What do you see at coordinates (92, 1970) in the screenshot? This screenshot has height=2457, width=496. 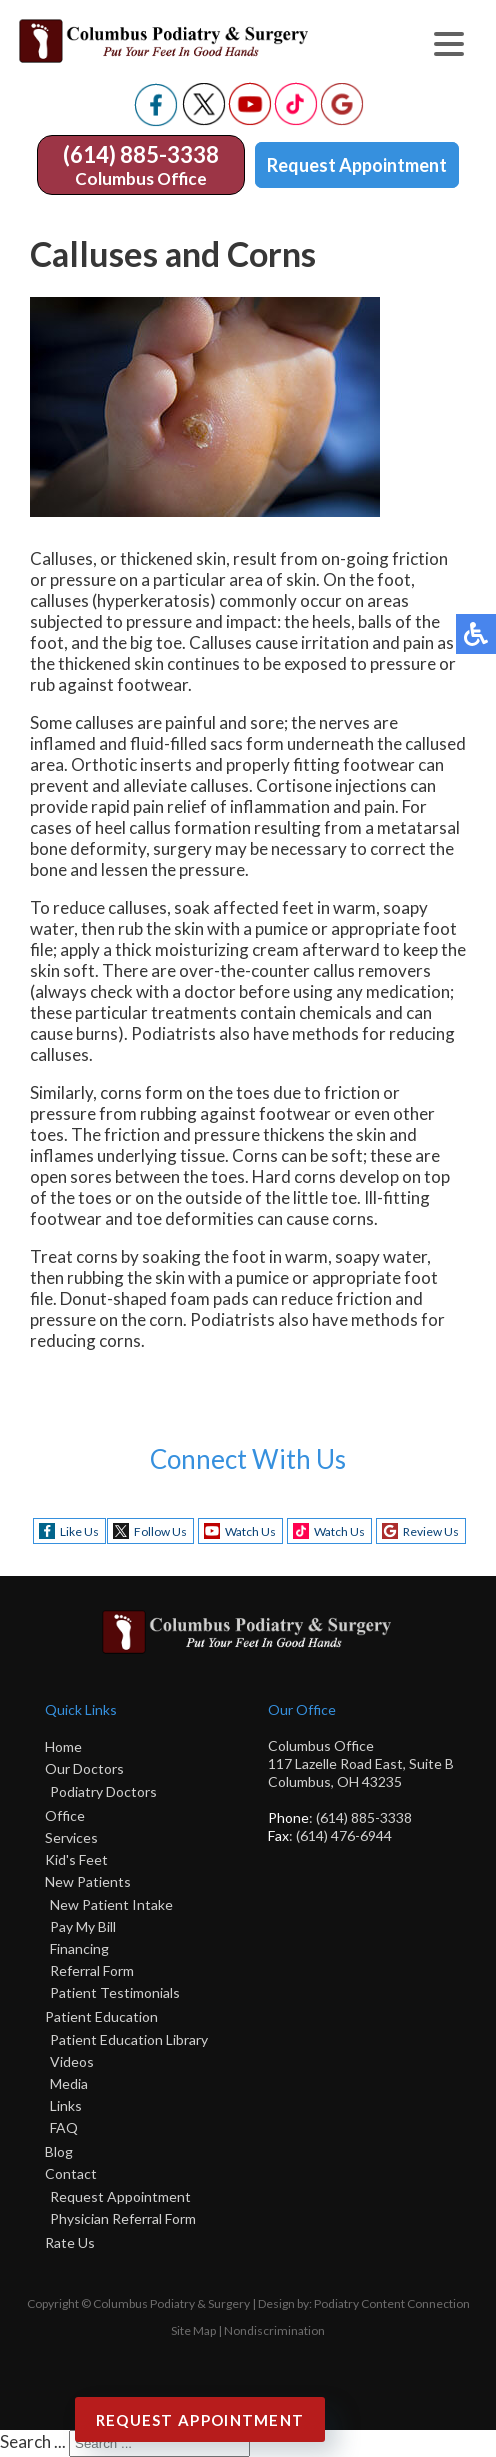 I see `Referral Form` at bounding box center [92, 1970].